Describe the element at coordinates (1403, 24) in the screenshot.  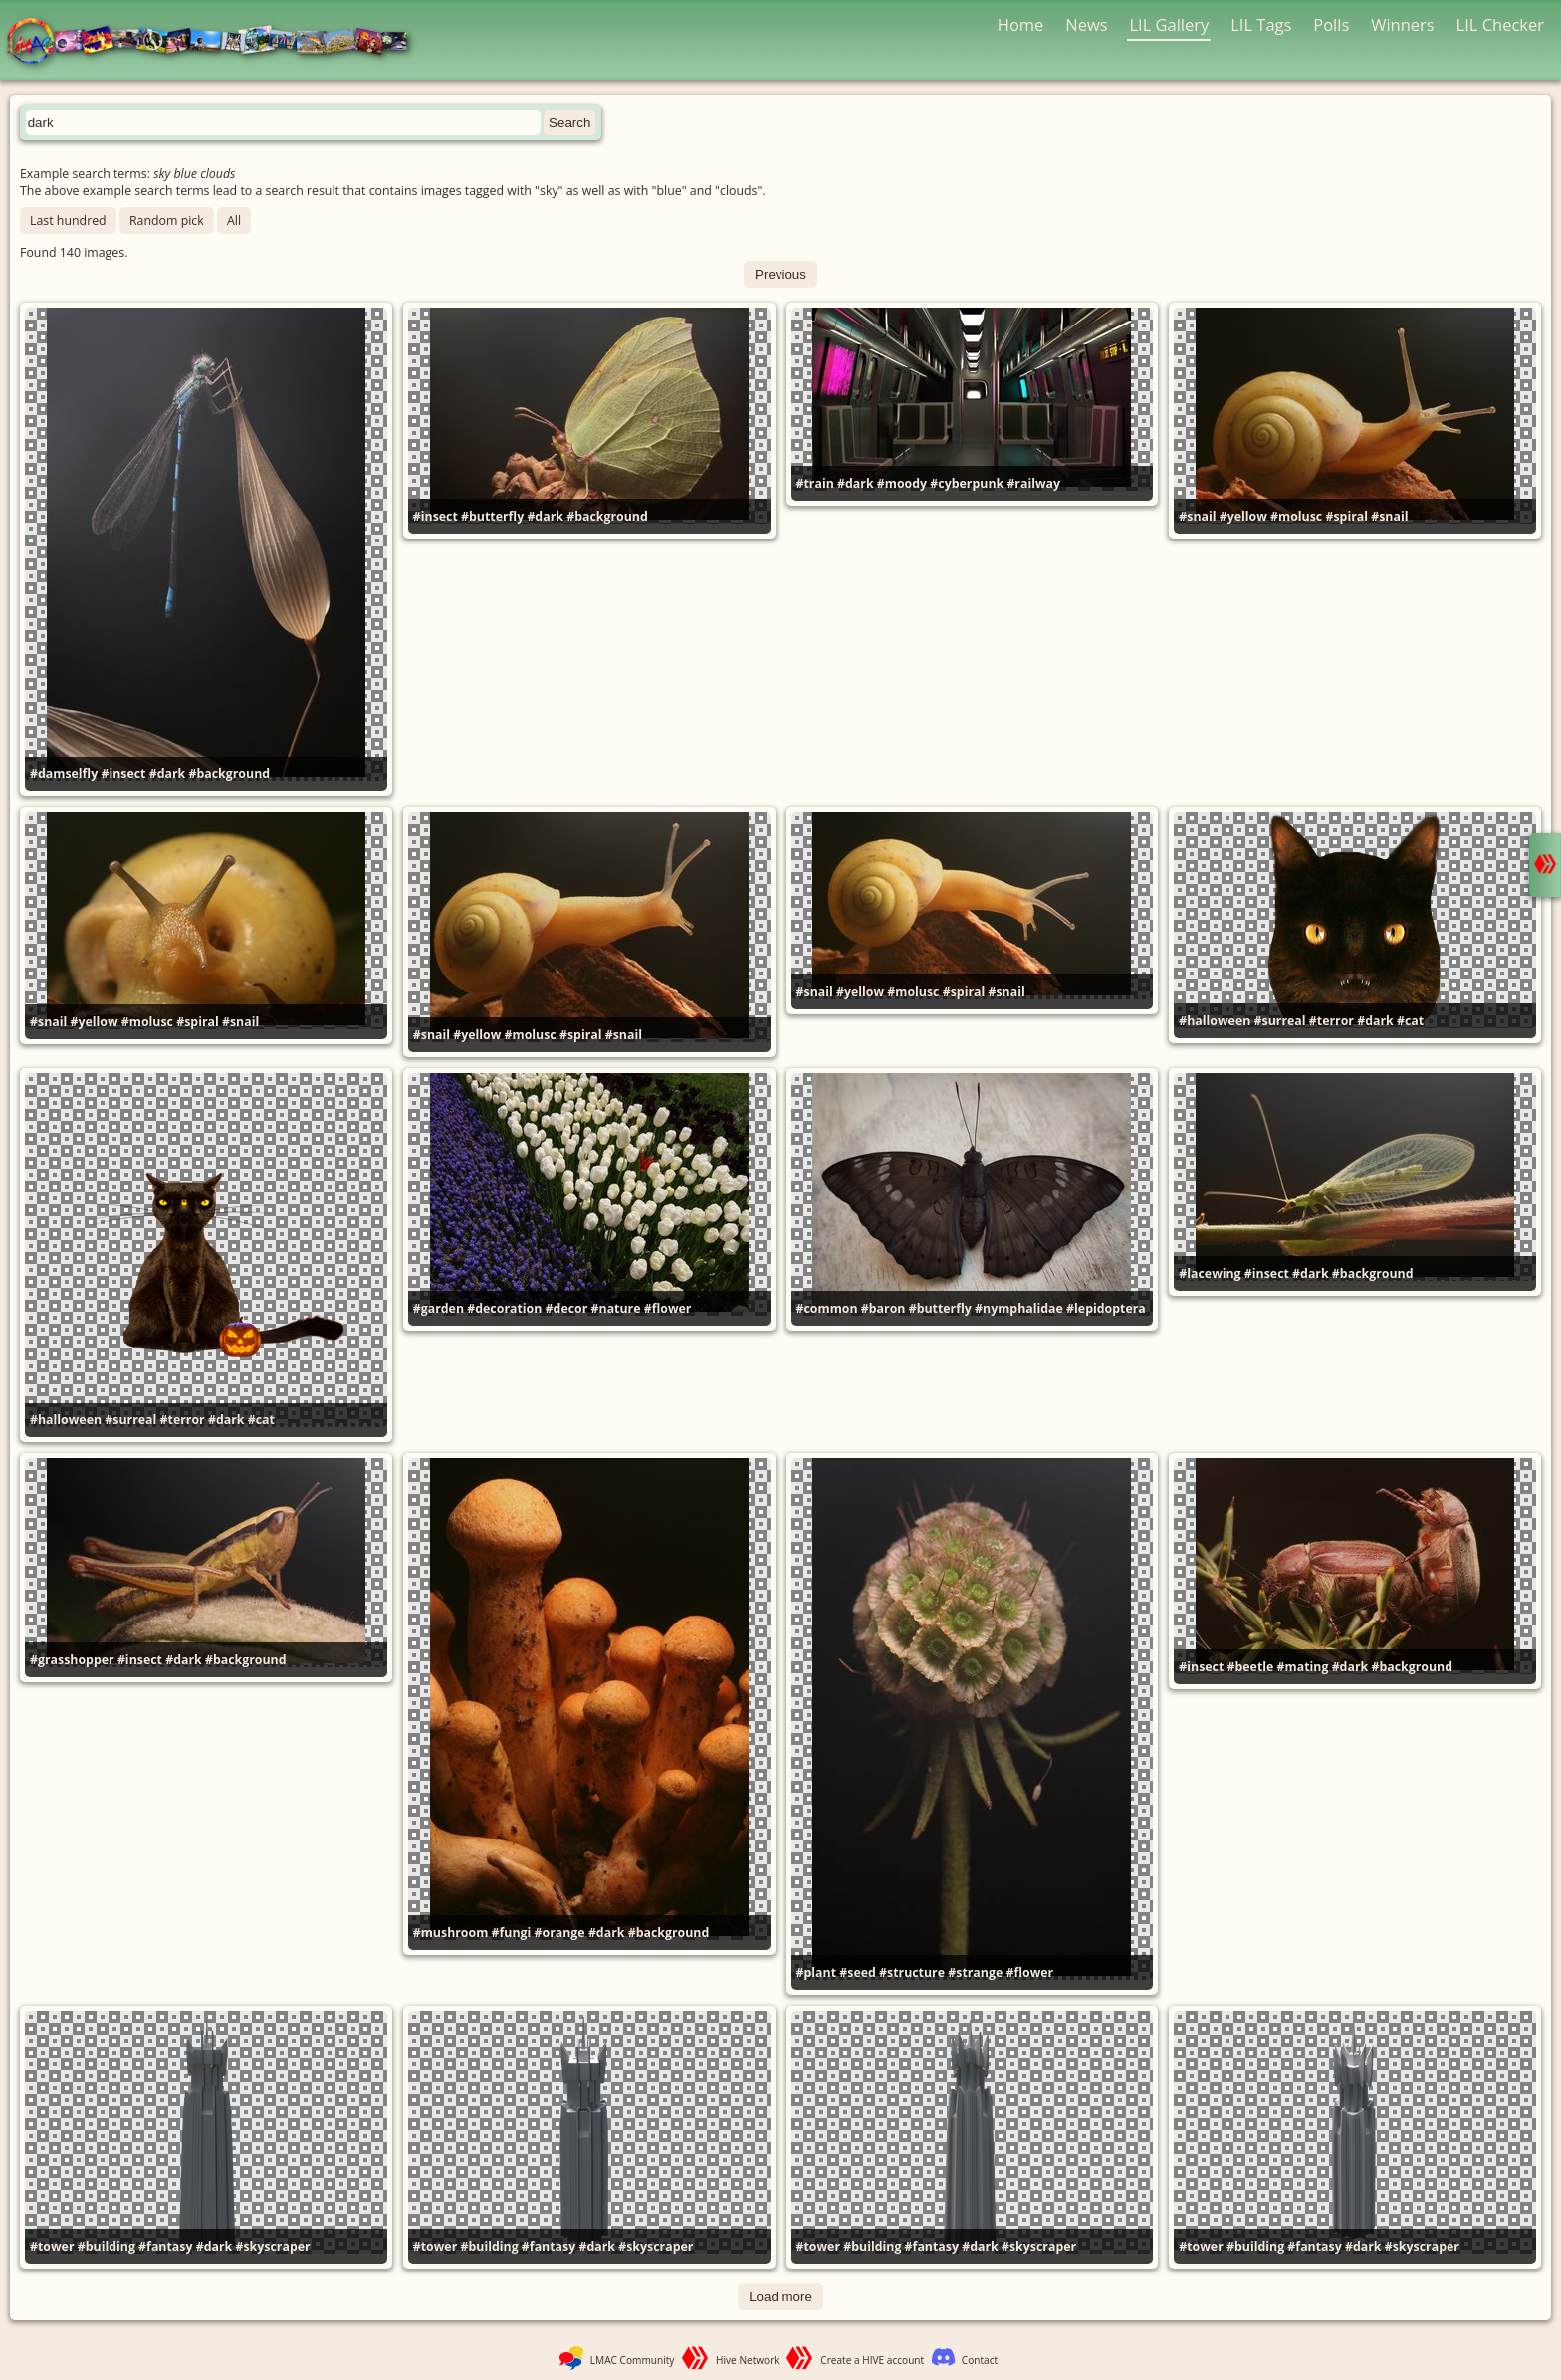
I see `Winners` at that location.